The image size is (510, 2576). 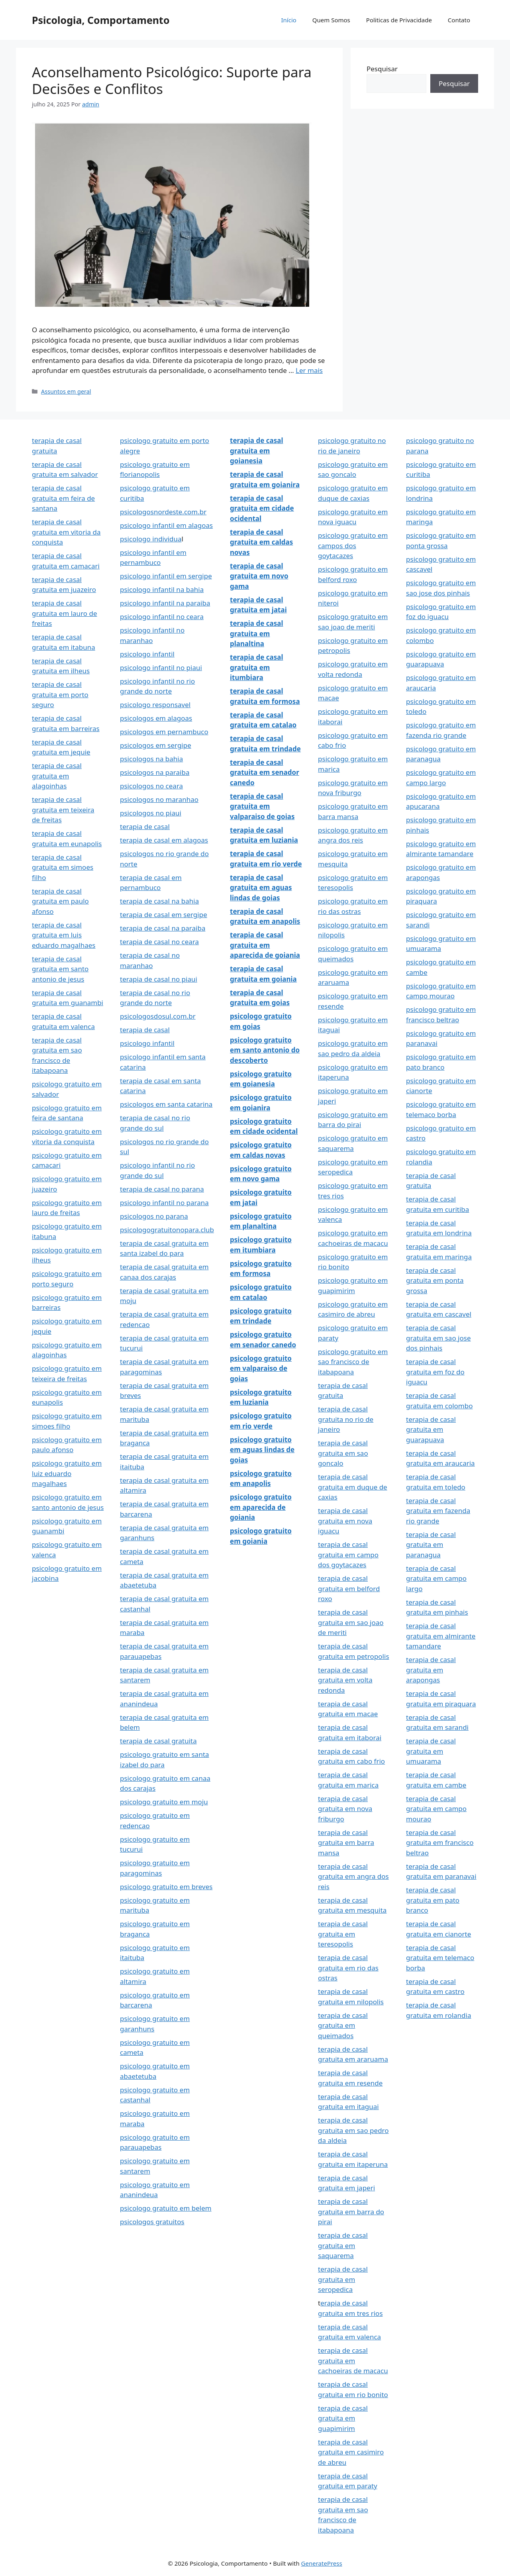 What do you see at coordinates (60, 901) in the screenshot?
I see `terapia de casal gratuita em paulo afonso` at bounding box center [60, 901].